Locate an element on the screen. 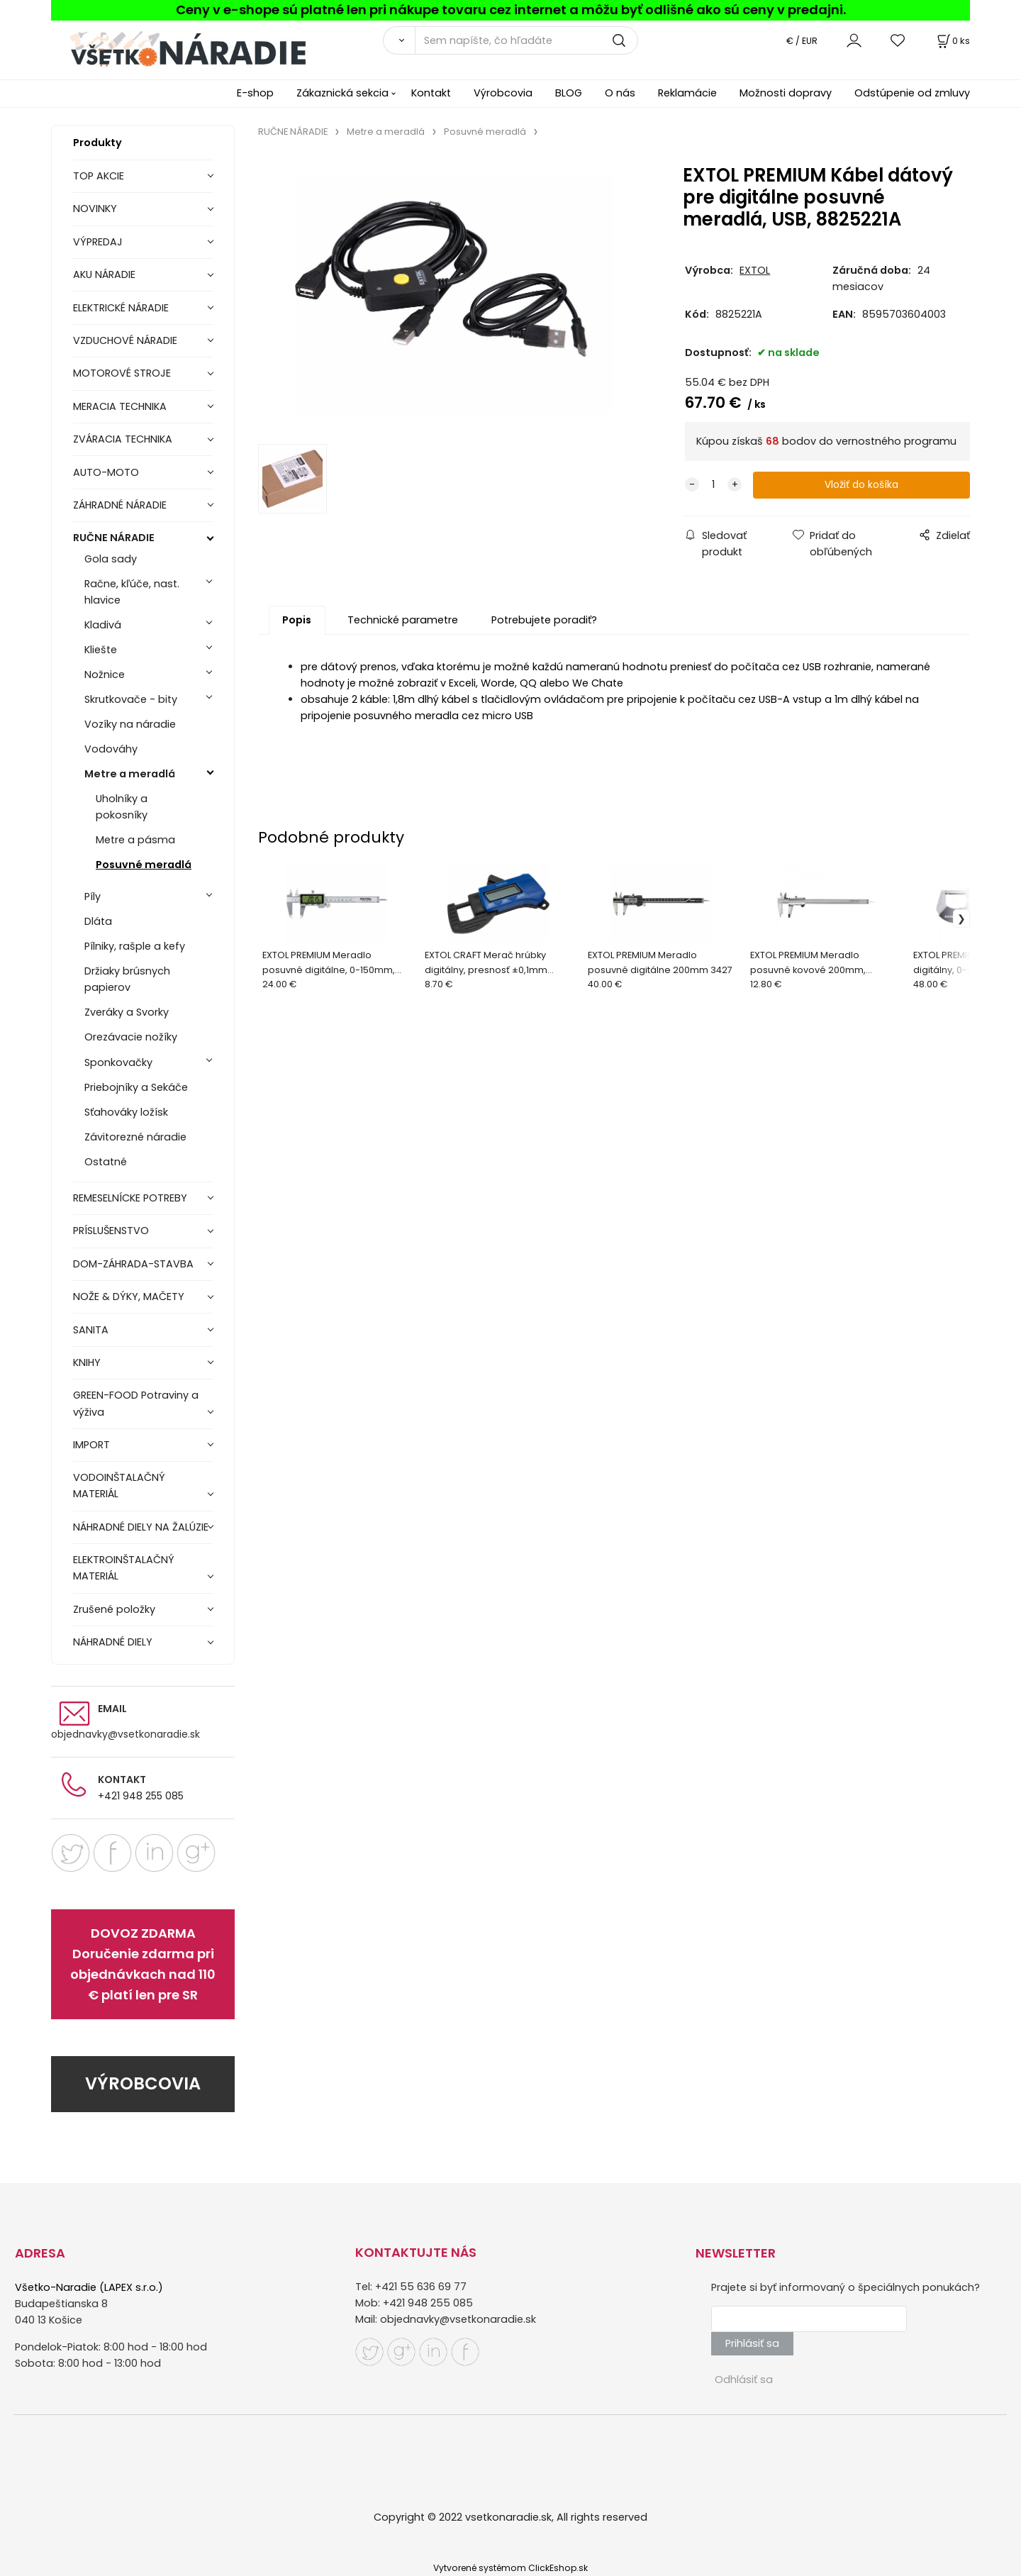 The height and width of the screenshot is (2576, 1021). NOVINKY is located at coordinates (95, 208).